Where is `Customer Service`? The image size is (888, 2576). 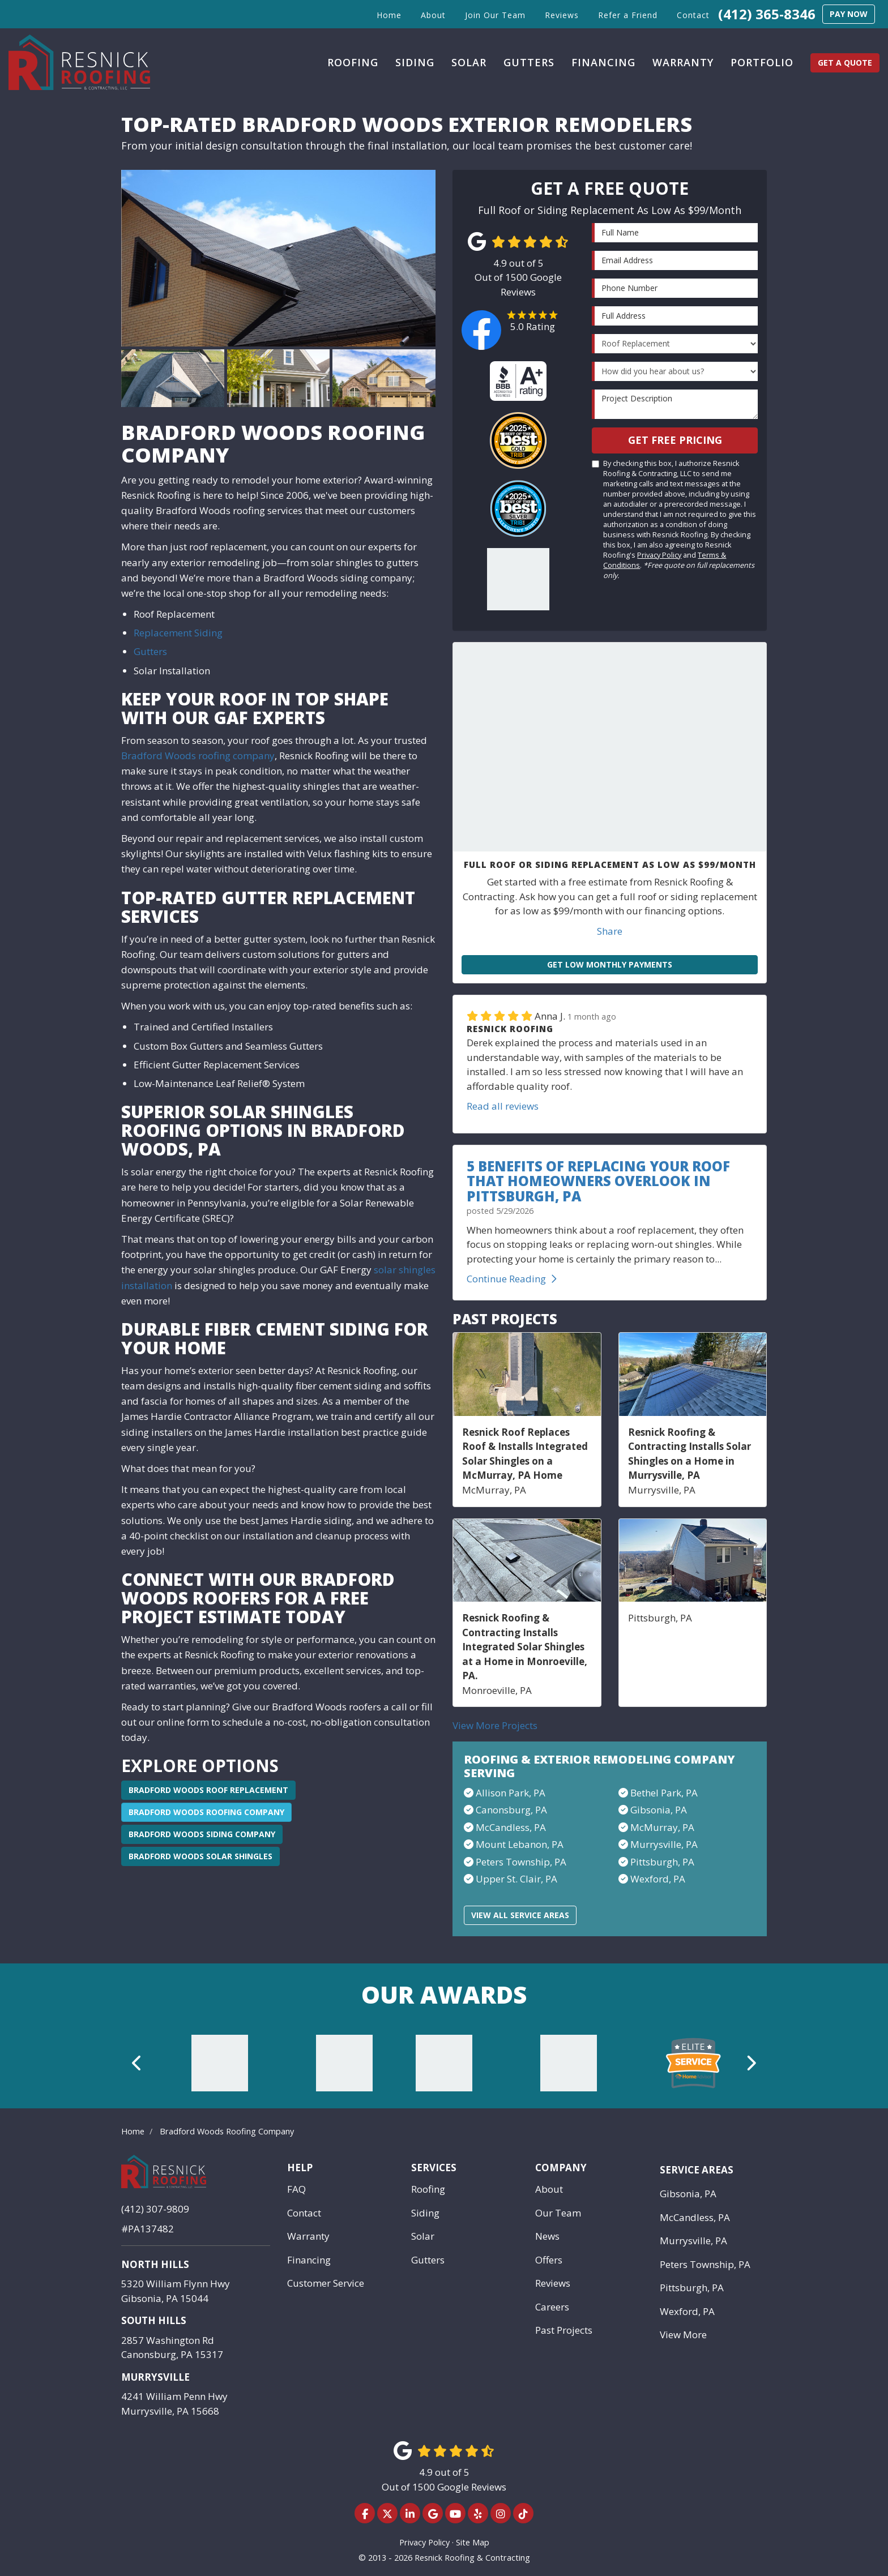
Customer Service is located at coordinates (325, 2283).